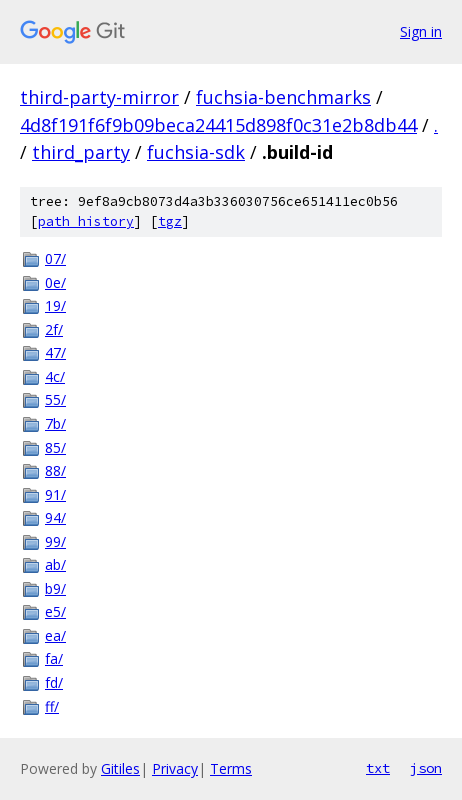  What do you see at coordinates (55, 352) in the screenshot?
I see `47/` at bounding box center [55, 352].